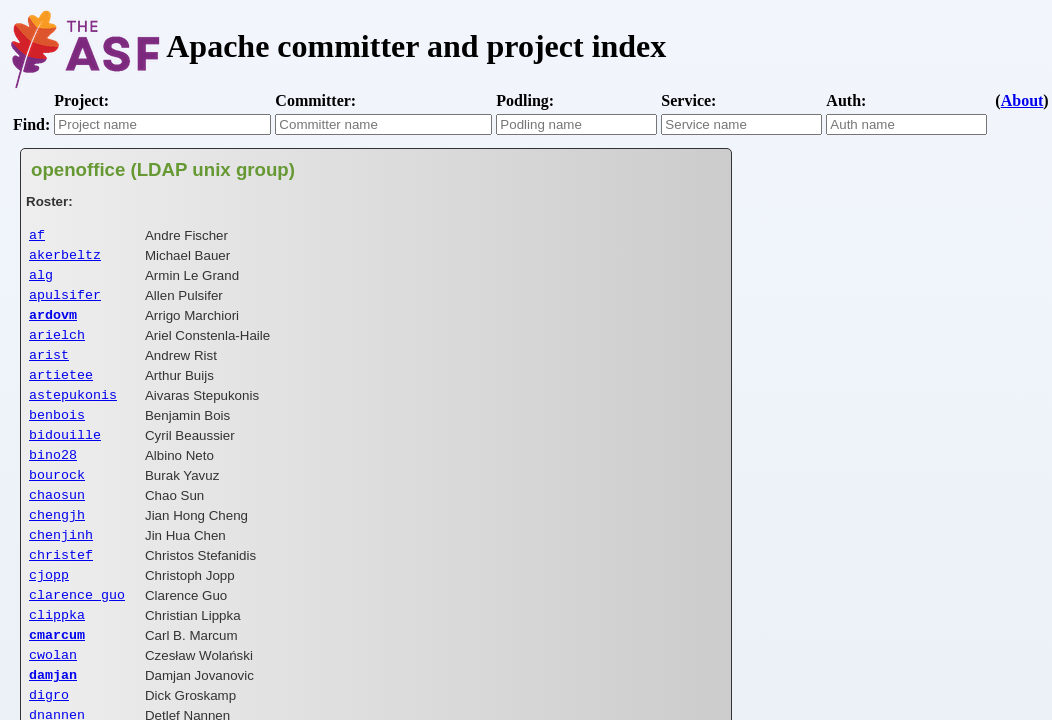 This screenshot has width=1052, height=720. What do you see at coordinates (163, 169) in the screenshot?
I see `openoffice (LDAP unix group)` at bounding box center [163, 169].